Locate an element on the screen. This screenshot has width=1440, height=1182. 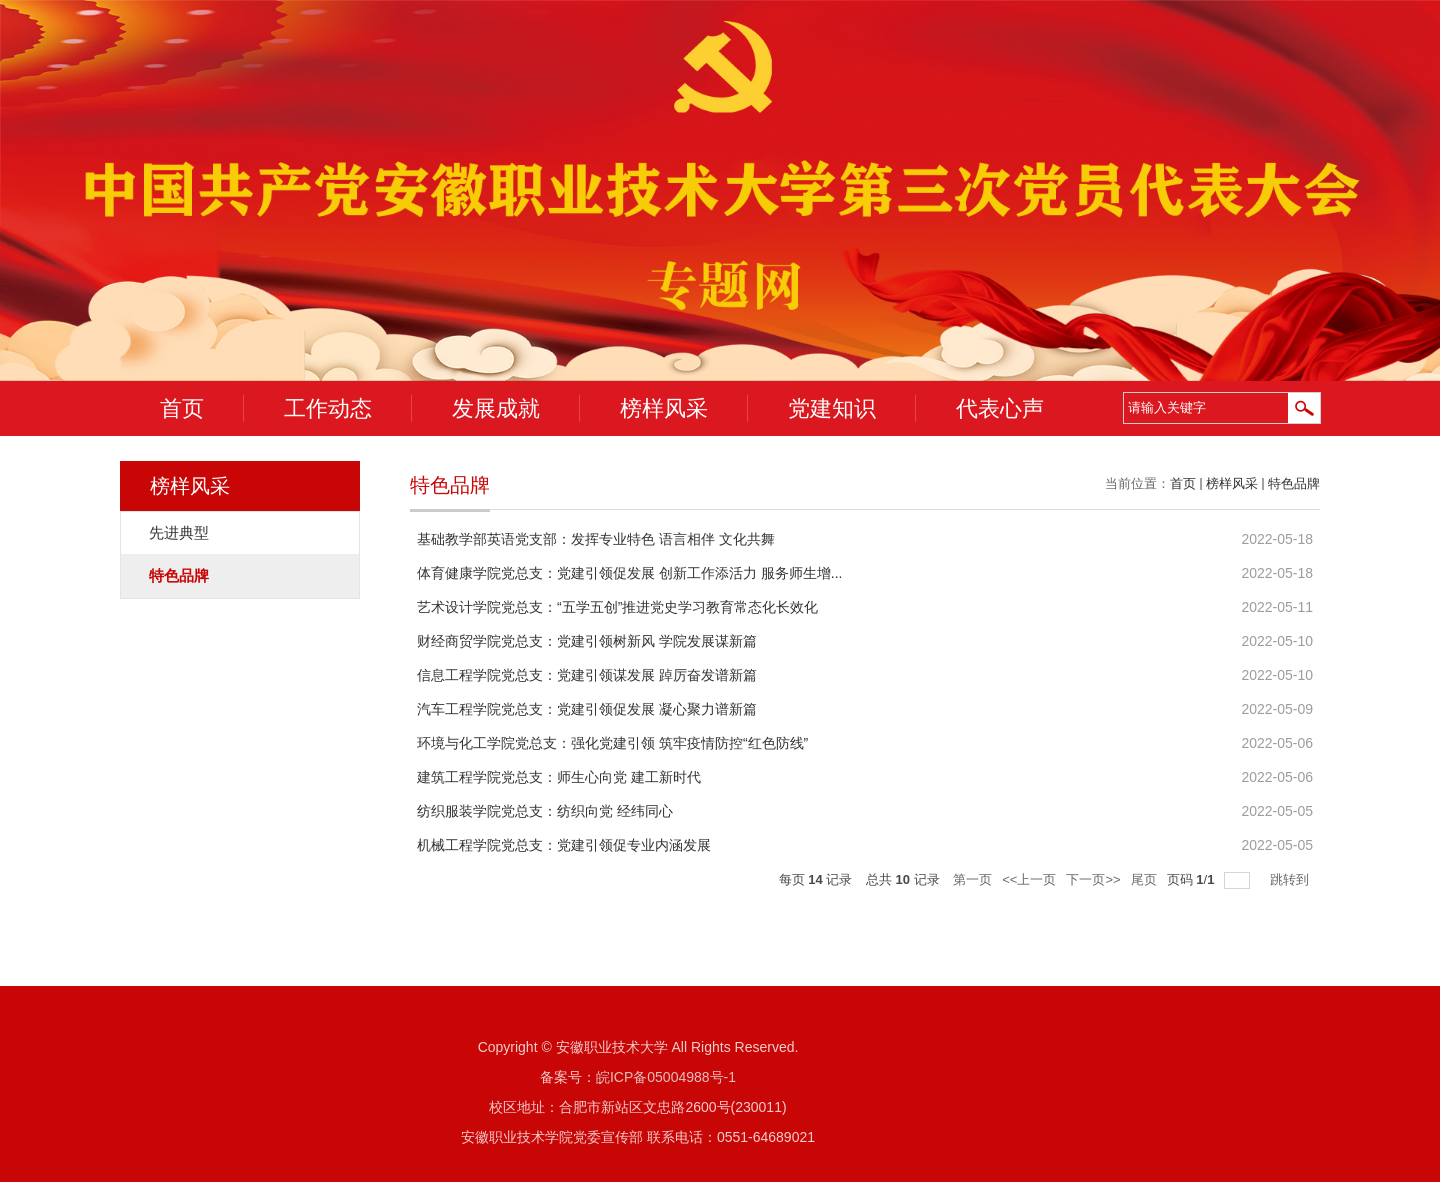
体育健康学院党总支：党建引领促发展 创新工作添活力 服务师生增... is located at coordinates (629, 573).